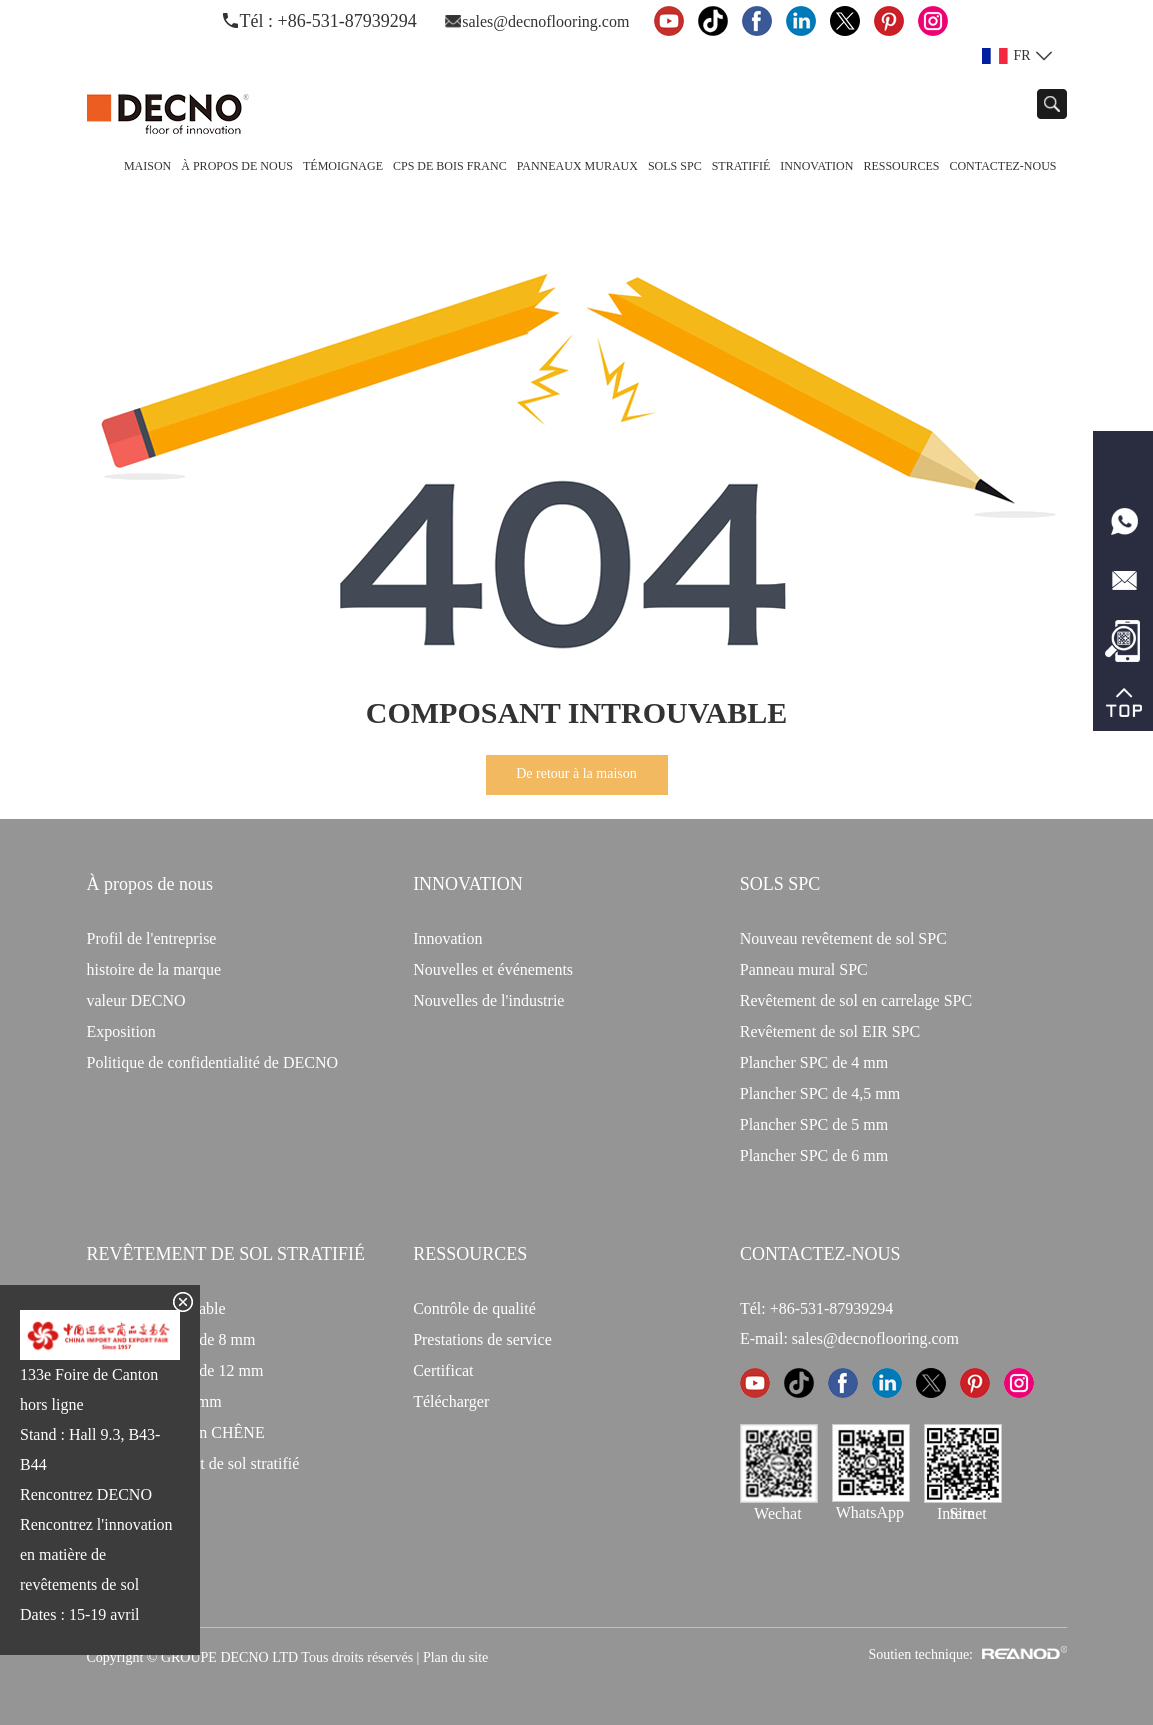 The width and height of the screenshot is (1153, 1725). What do you see at coordinates (443, 1370) in the screenshot?
I see `Certificat` at bounding box center [443, 1370].